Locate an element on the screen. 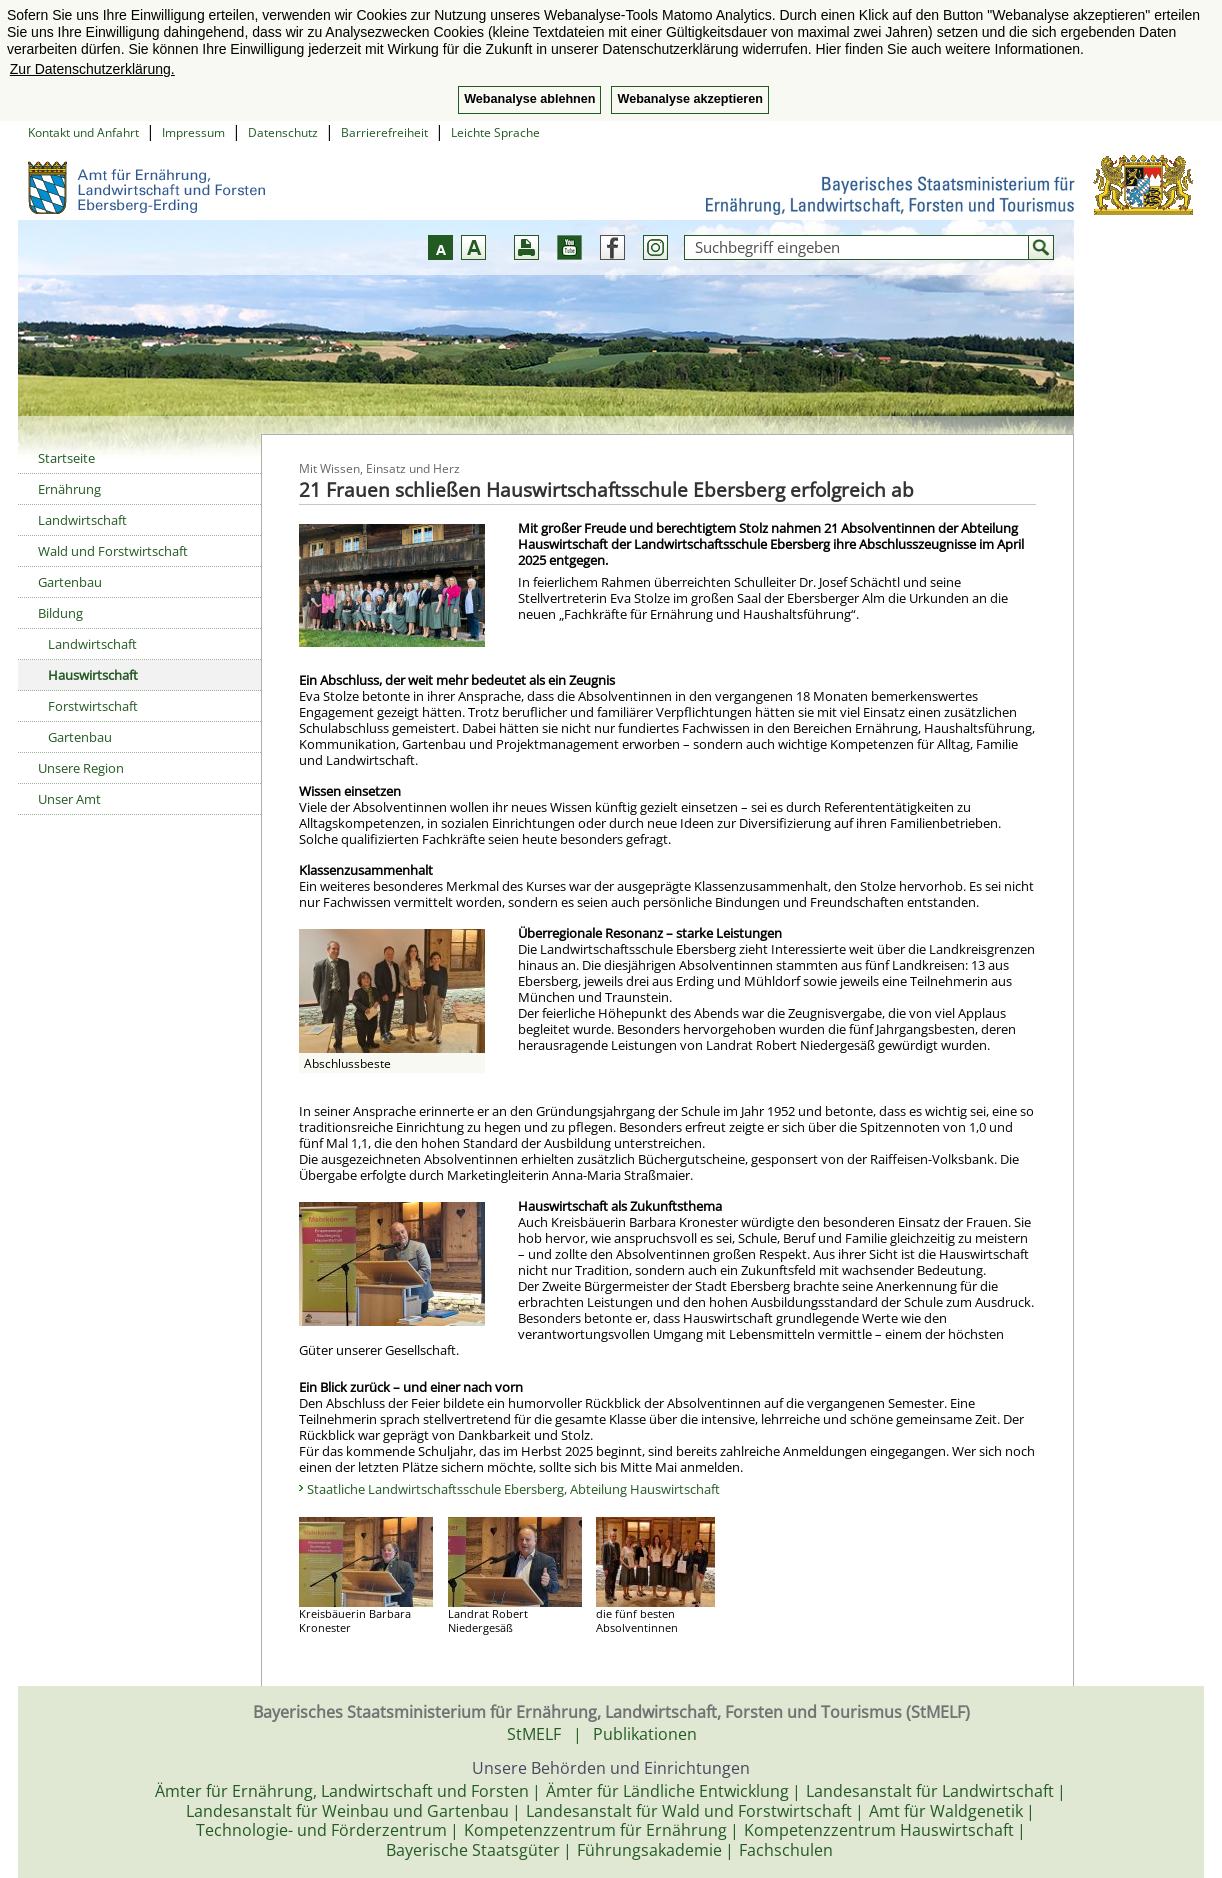 The image size is (1222, 1878). Unsere Region is located at coordinates (81, 768).